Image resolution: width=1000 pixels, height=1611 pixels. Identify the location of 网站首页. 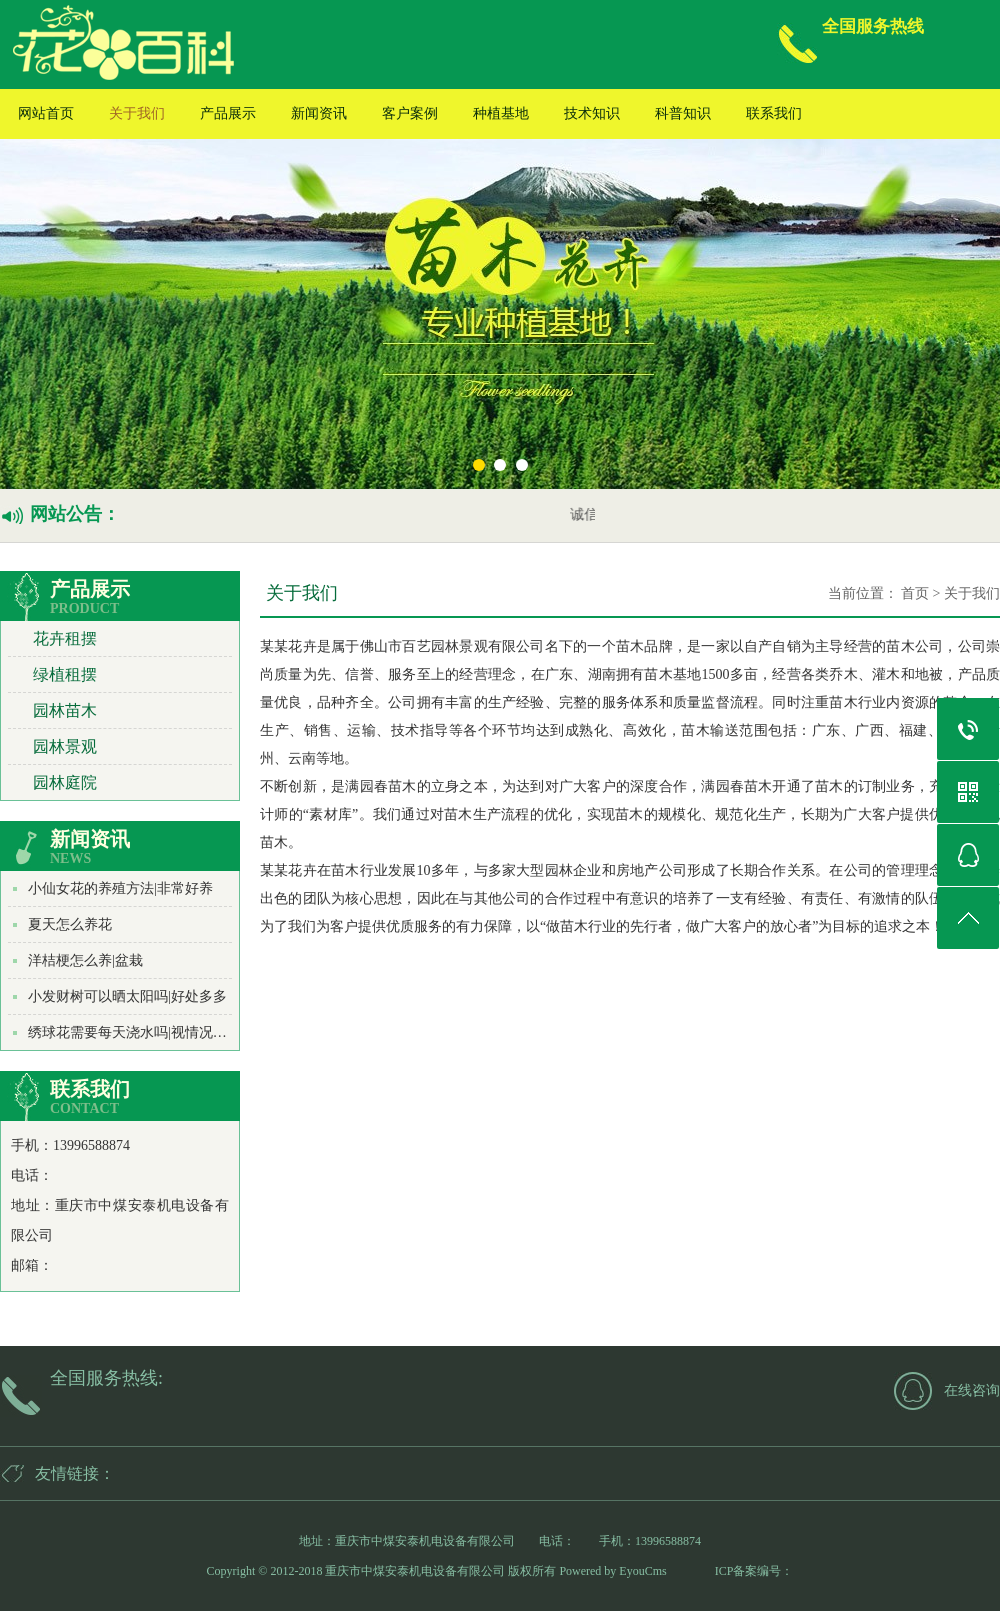
(46, 113).